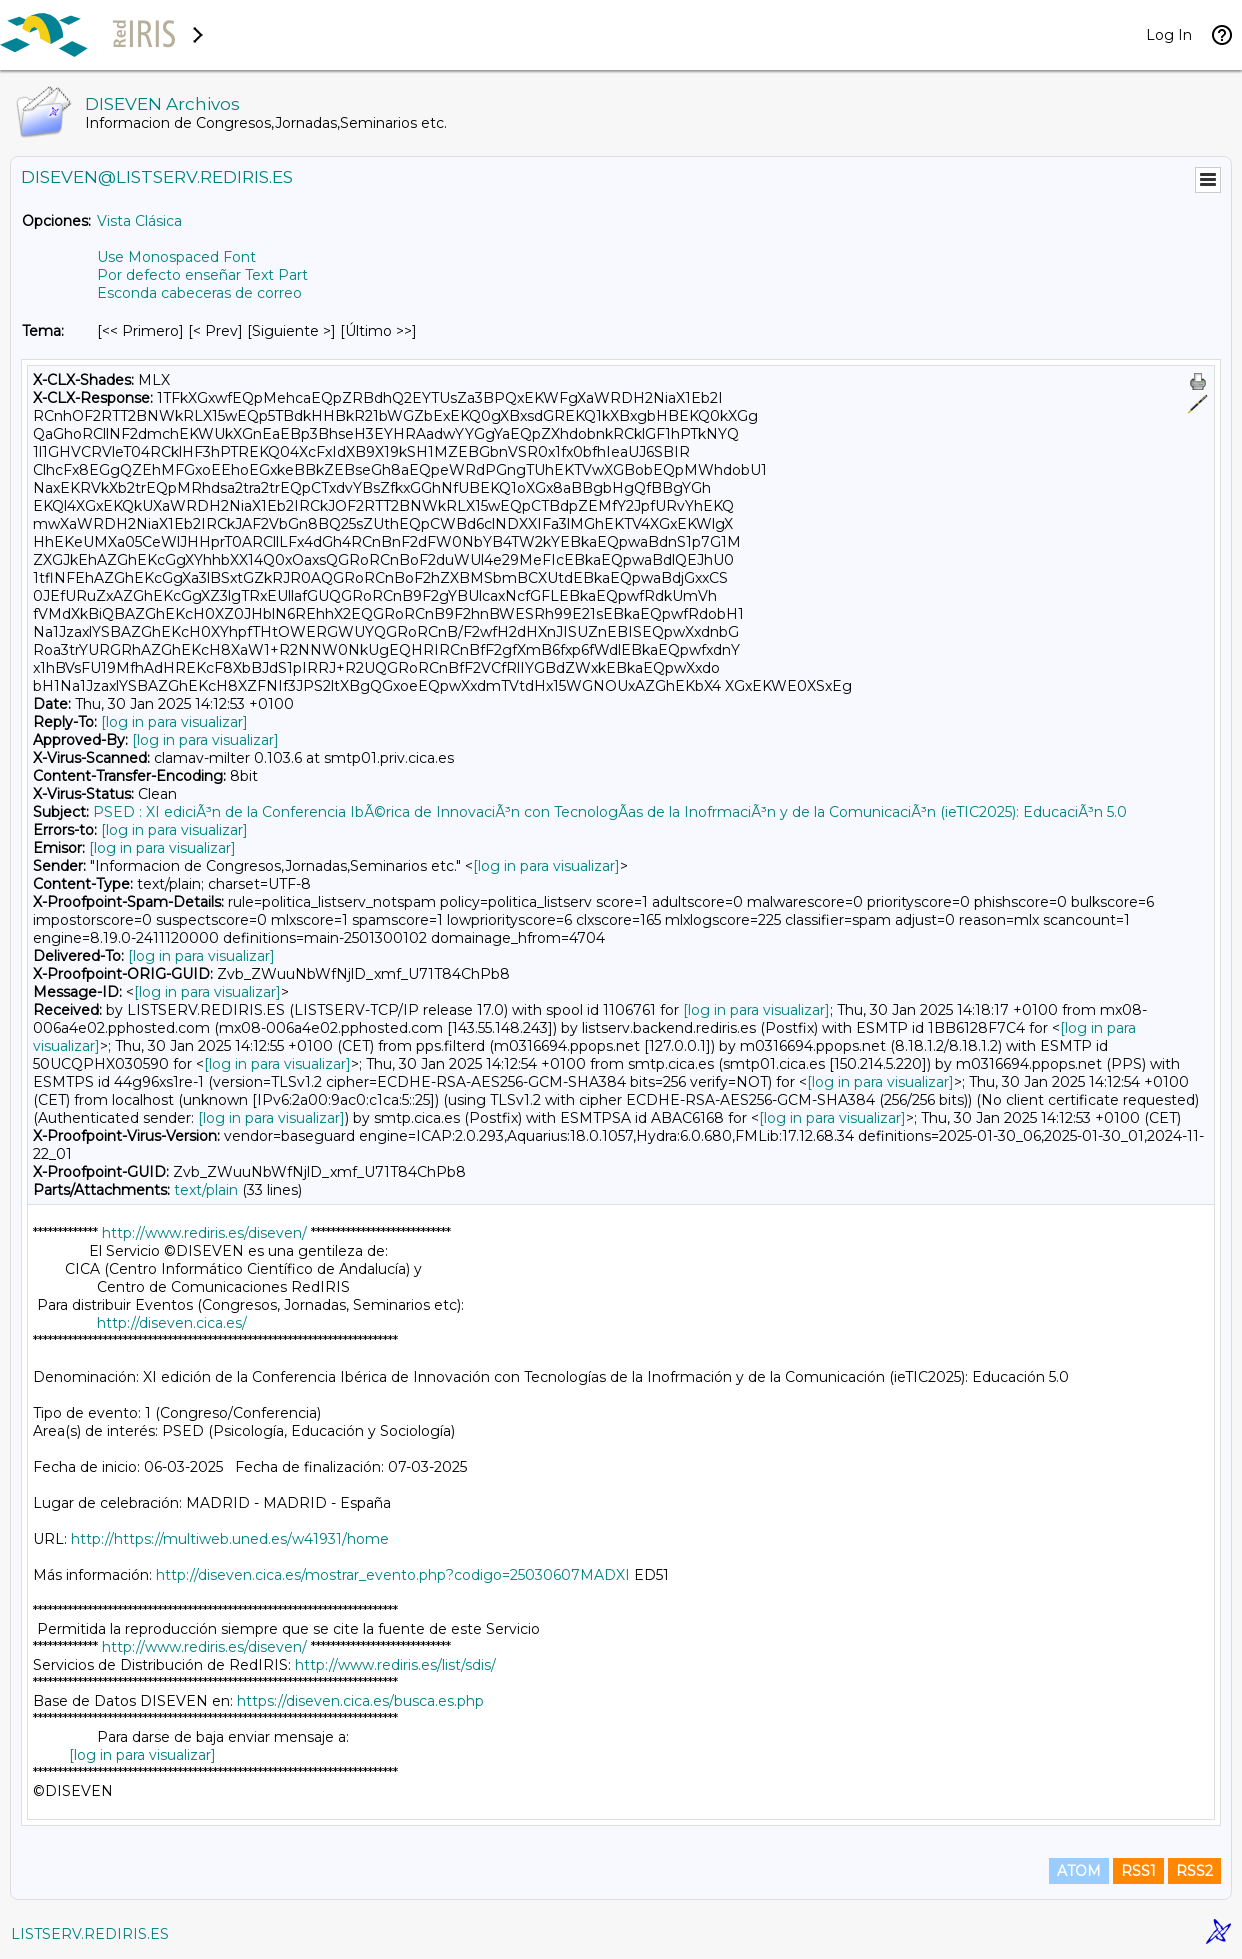 The image size is (1242, 1959). What do you see at coordinates (199, 293) in the screenshot?
I see `Esconda cabeceras de correo` at bounding box center [199, 293].